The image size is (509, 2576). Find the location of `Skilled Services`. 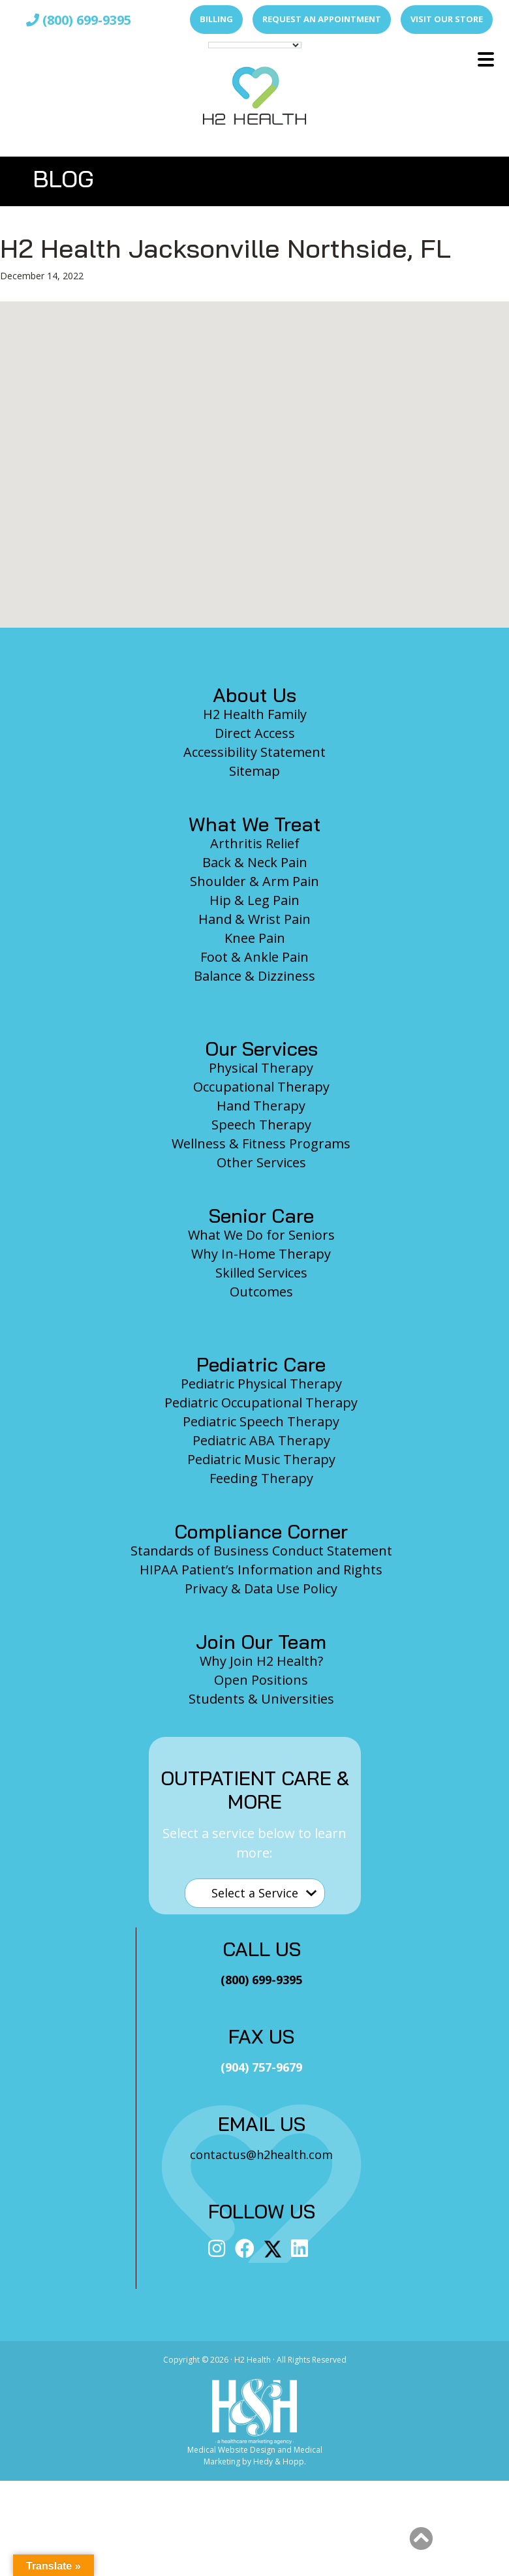

Skilled Services is located at coordinates (261, 1272).